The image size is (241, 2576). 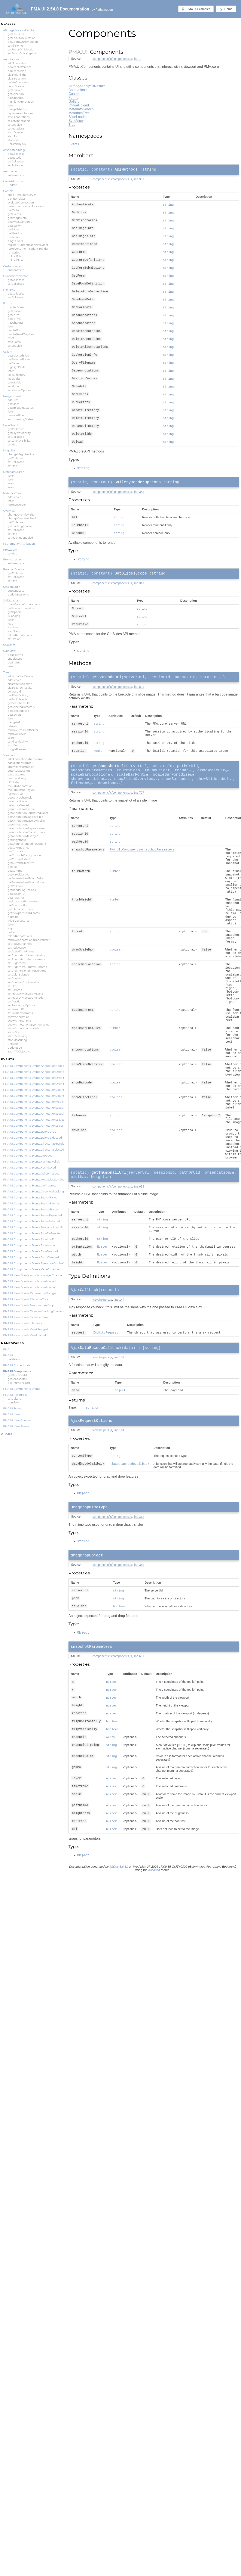 I want to click on DimensionSelector, so click(x=15, y=276).